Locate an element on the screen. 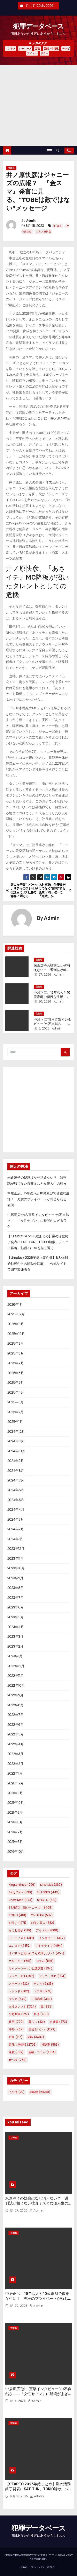 This screenshot has width=77, height=2576. 2022年8月 is located at coordinates (15, 1705).